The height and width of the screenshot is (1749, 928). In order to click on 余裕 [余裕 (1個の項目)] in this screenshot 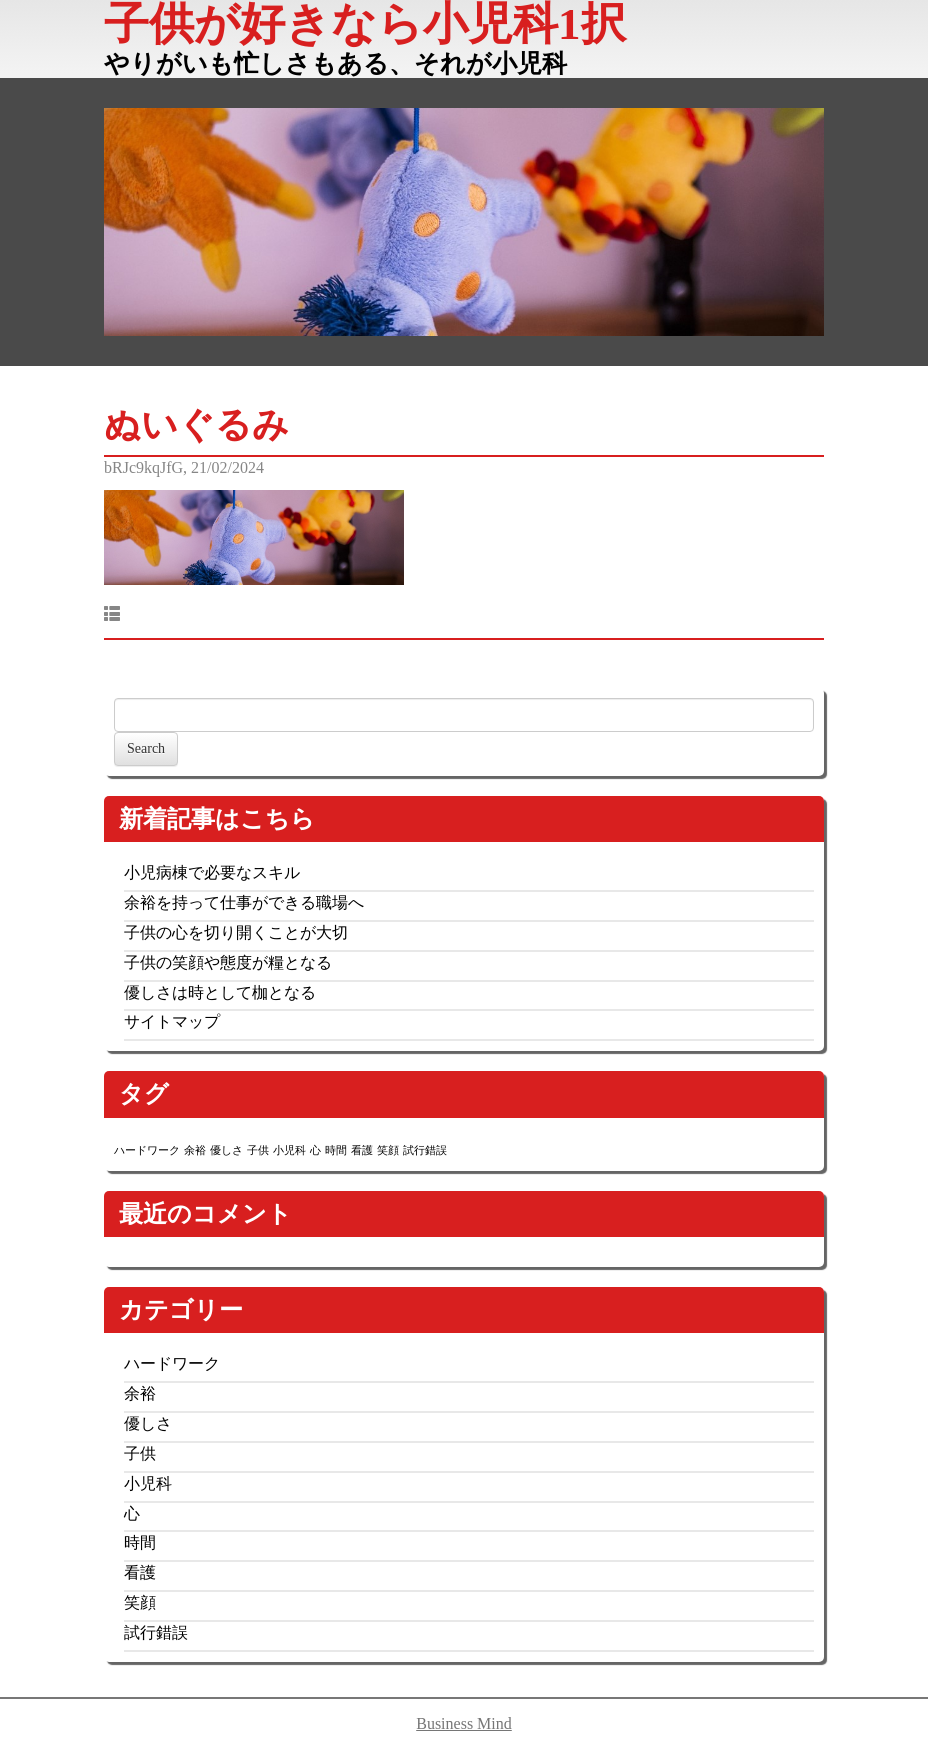, I will do `click(195, 1150)`.